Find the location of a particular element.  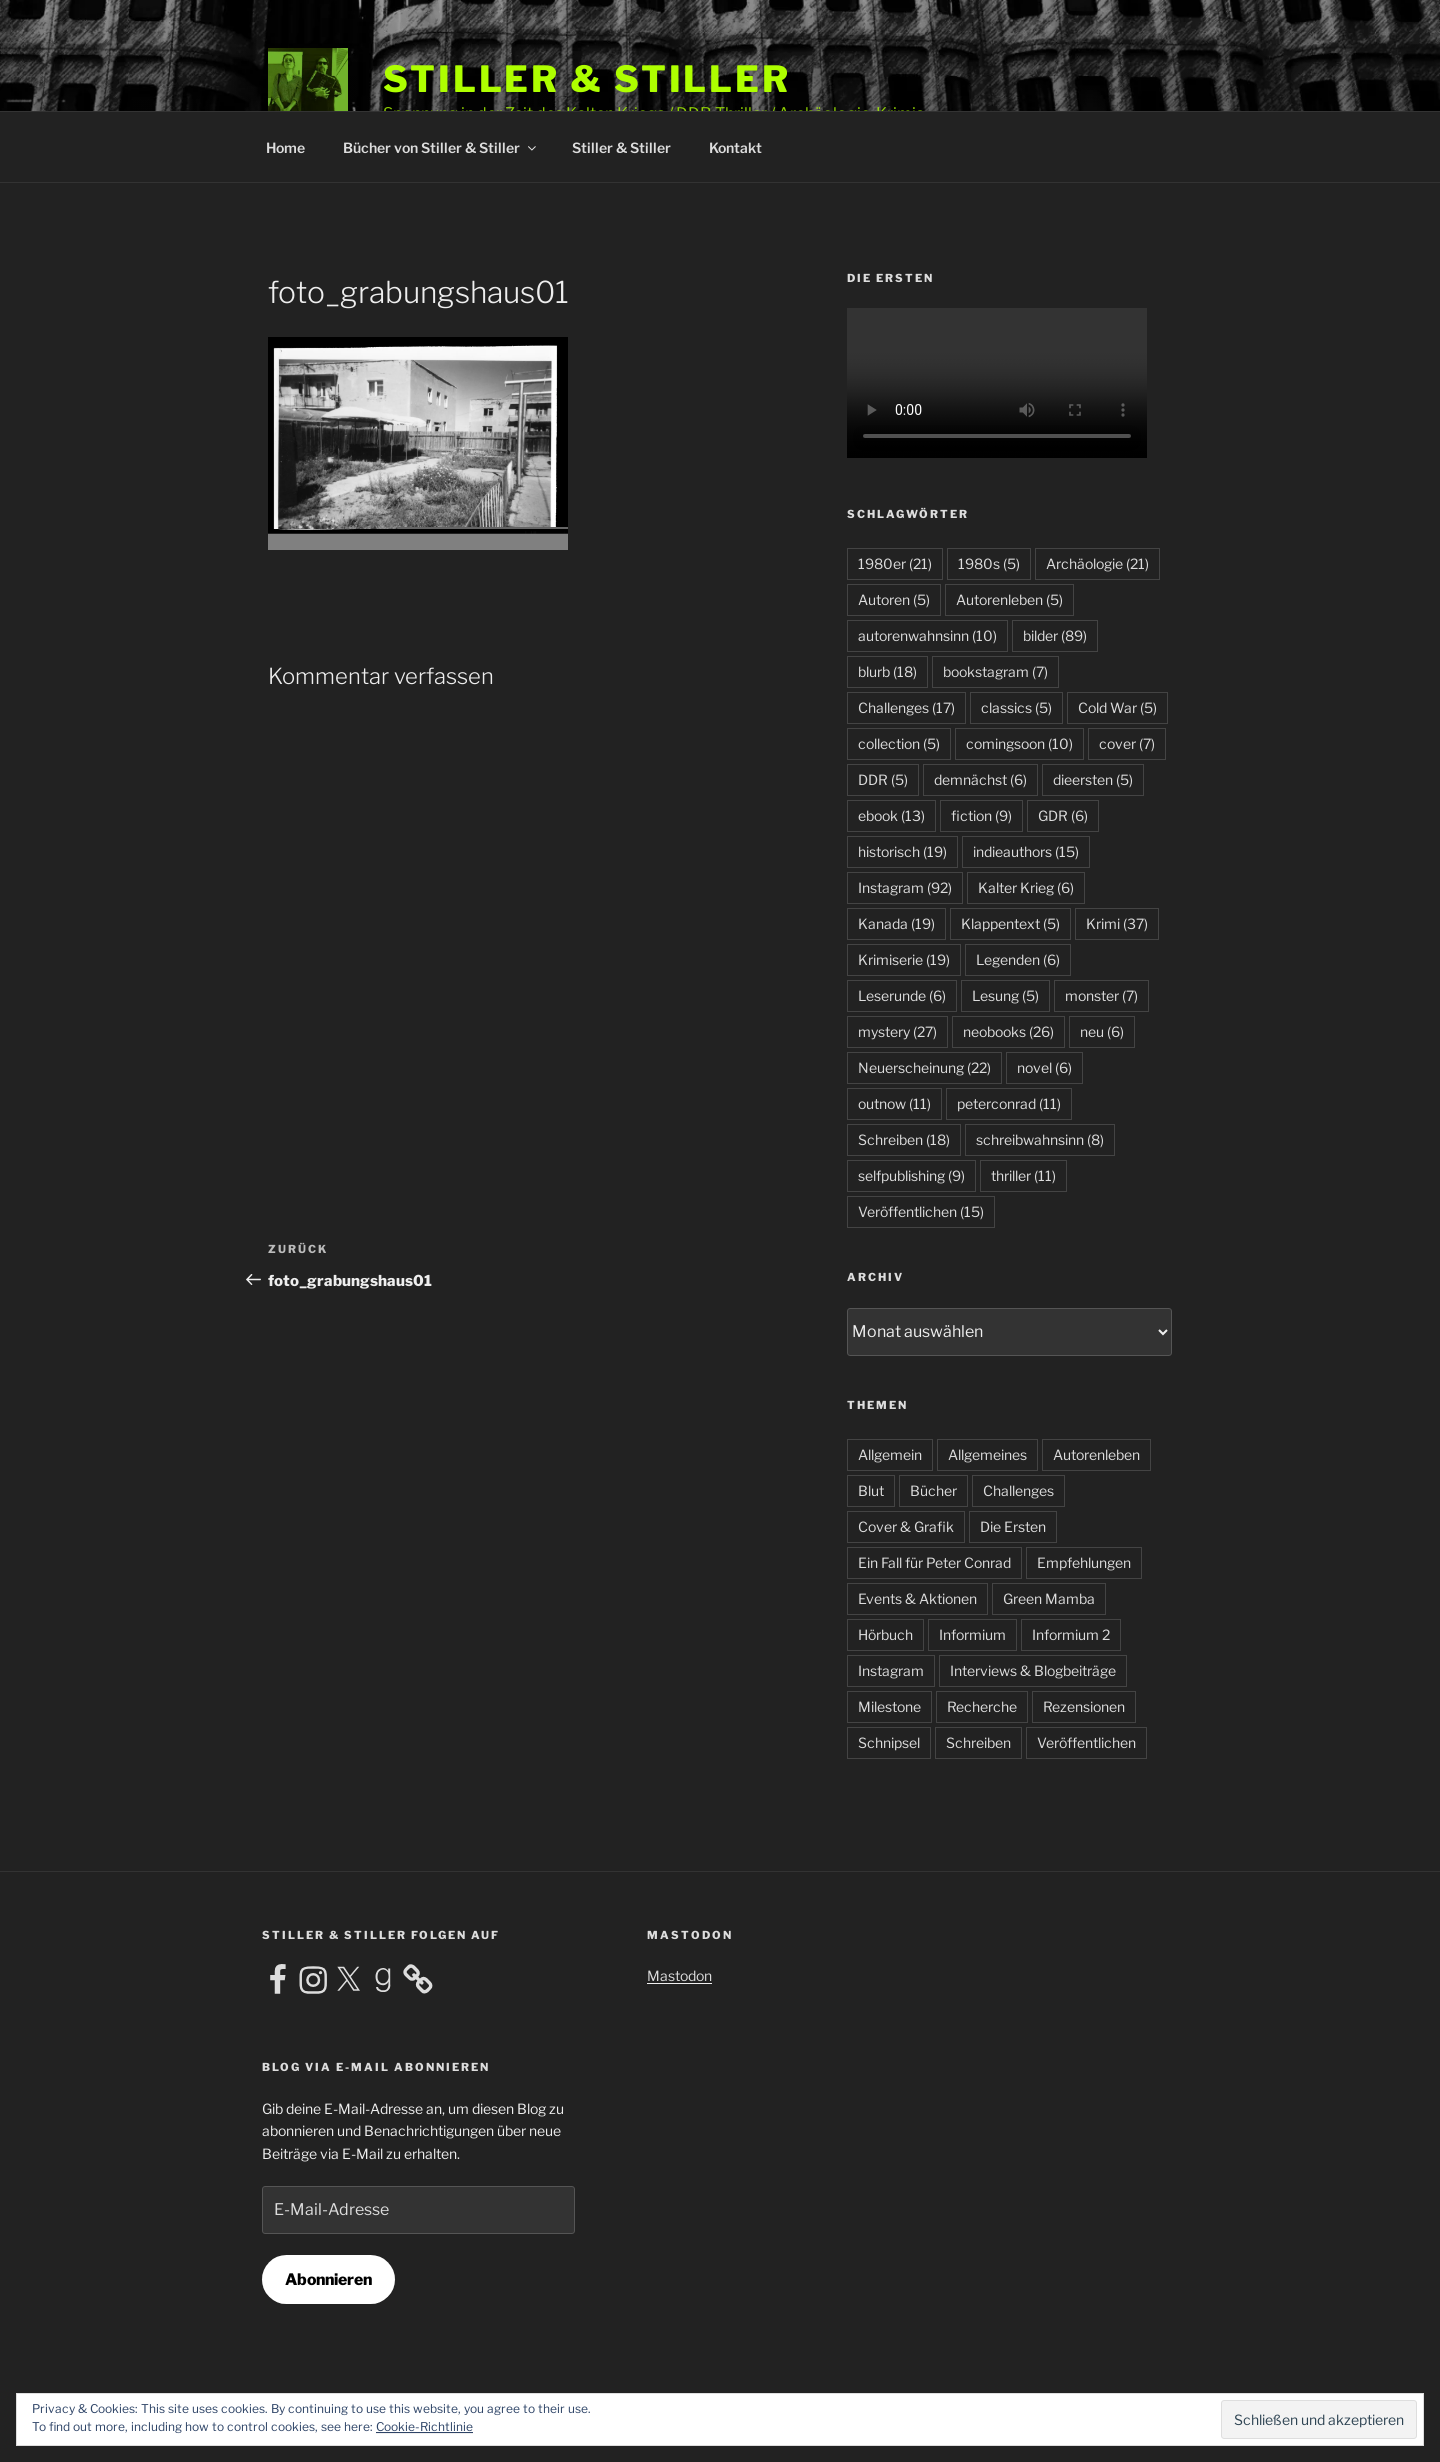

peterconrad [peterconrad (11 Einträge)] is located at coordinates (1009, 1103).